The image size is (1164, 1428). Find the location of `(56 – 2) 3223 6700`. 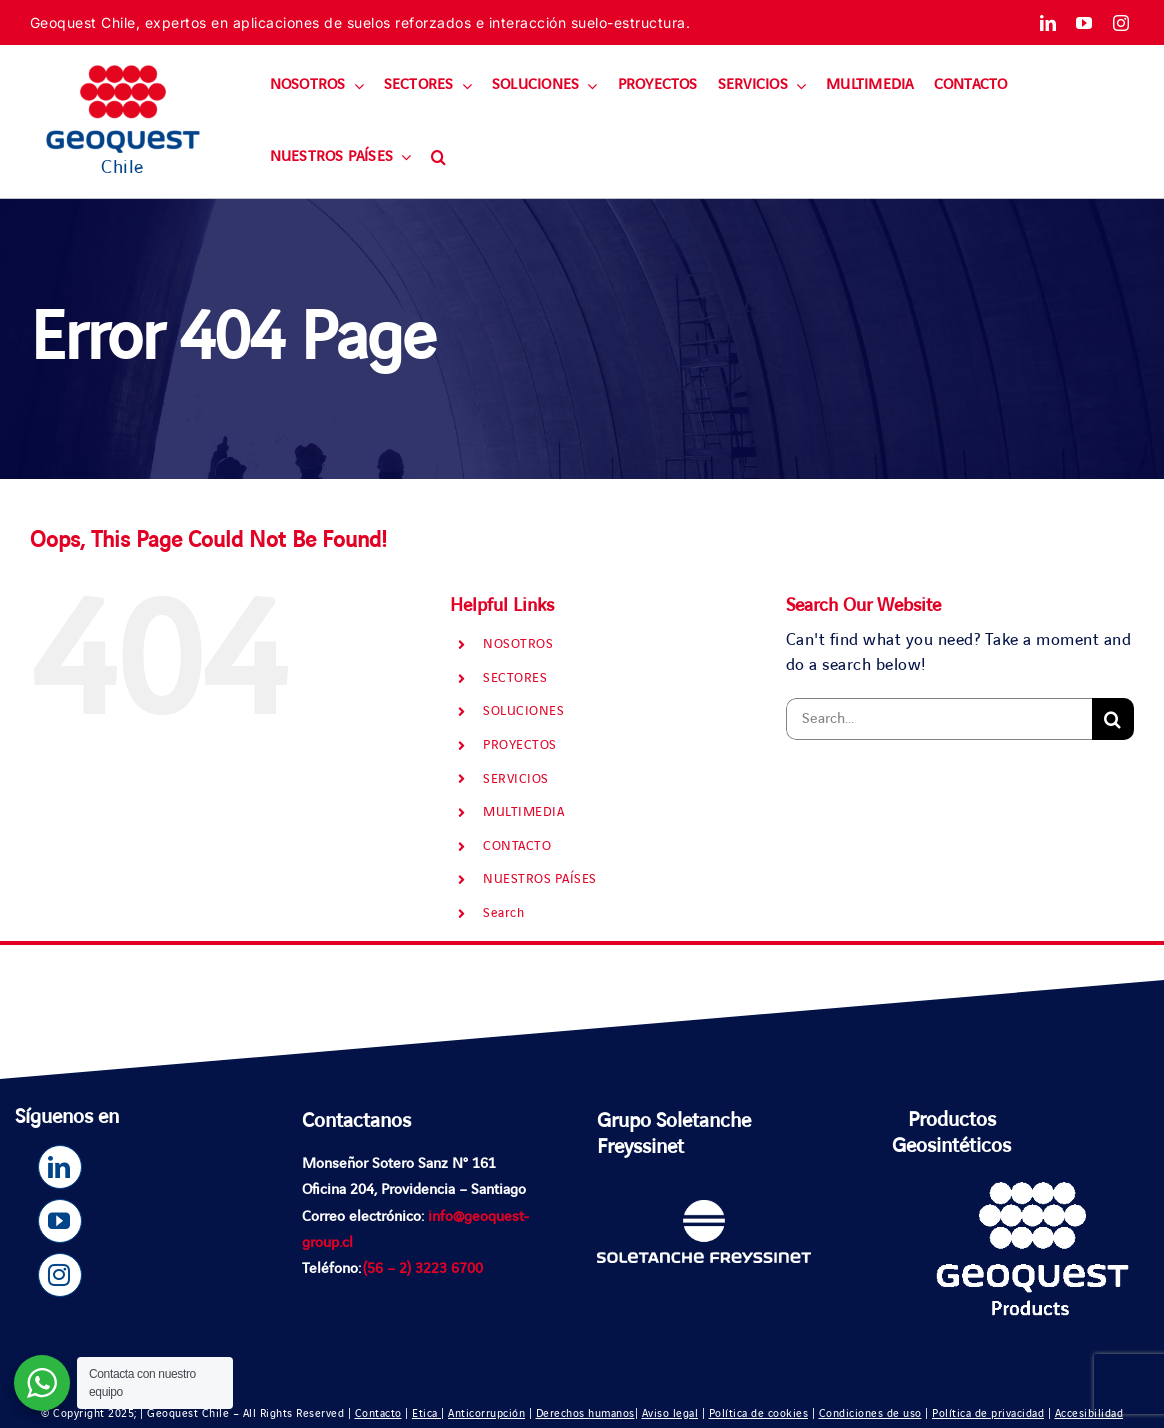

(56 – 2) 3223 6700 is located at coordinates (423, 1269).